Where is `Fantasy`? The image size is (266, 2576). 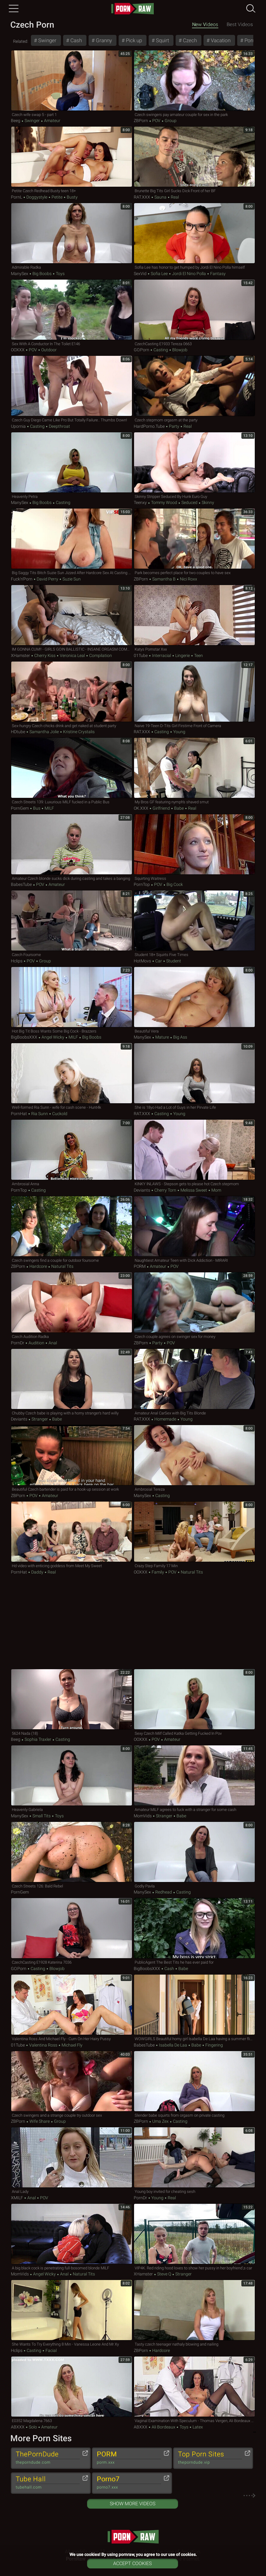 Fantasy is located at coordinates (217, 273).